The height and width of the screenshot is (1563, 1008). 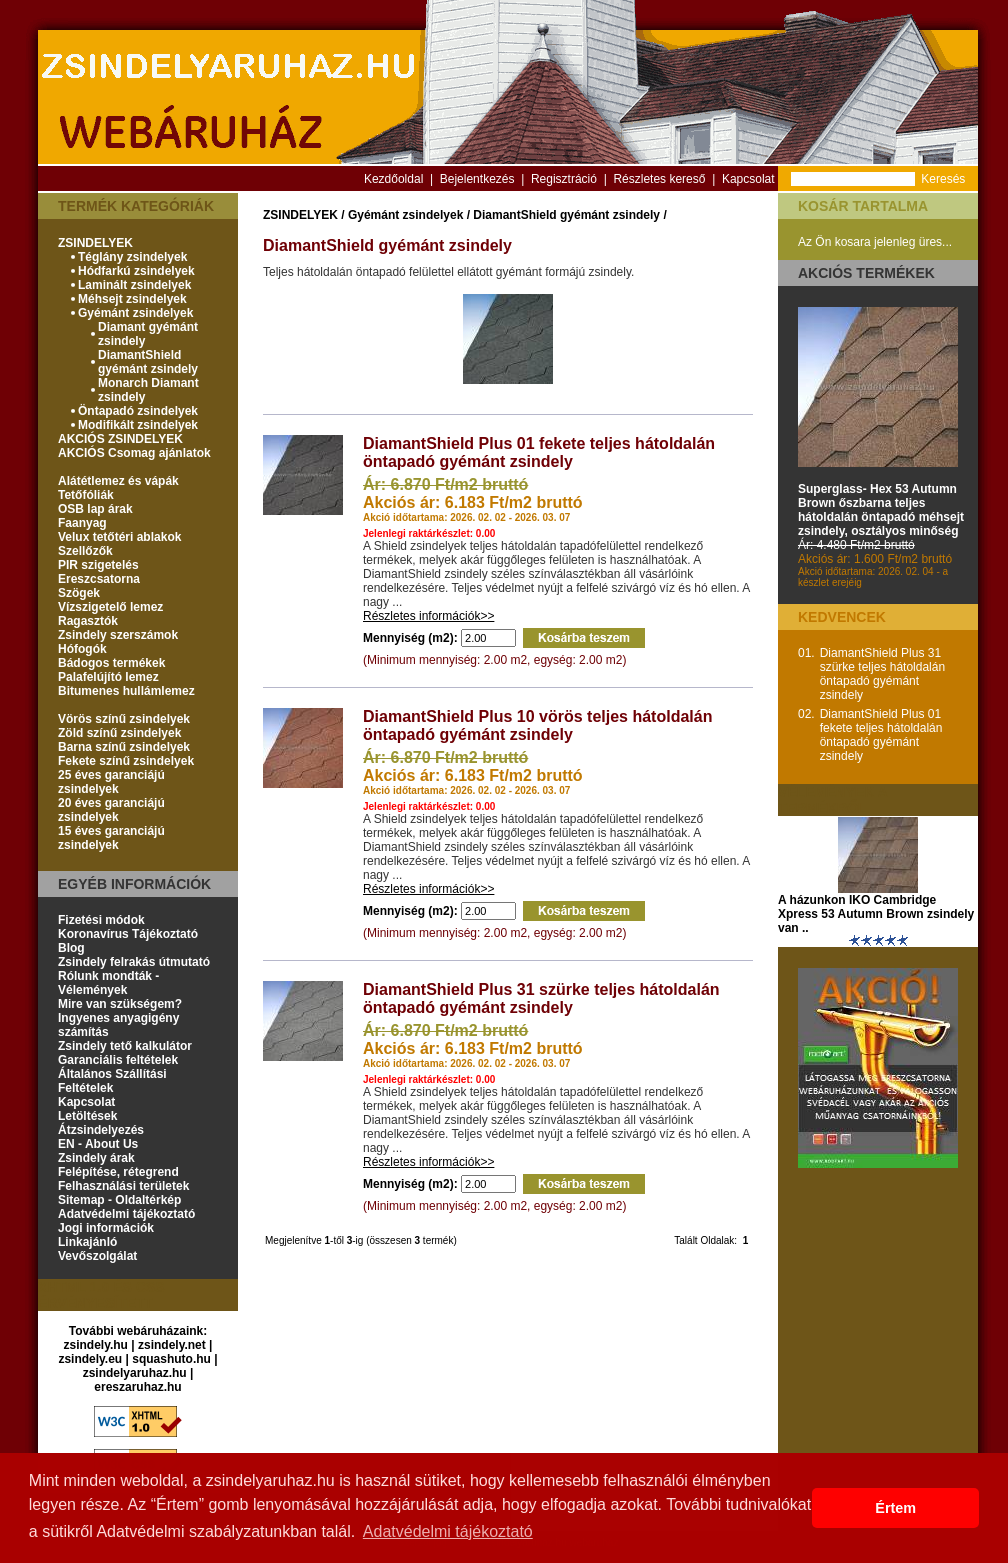 I want to click on Részletes kereső, so click(x=659, y=179).